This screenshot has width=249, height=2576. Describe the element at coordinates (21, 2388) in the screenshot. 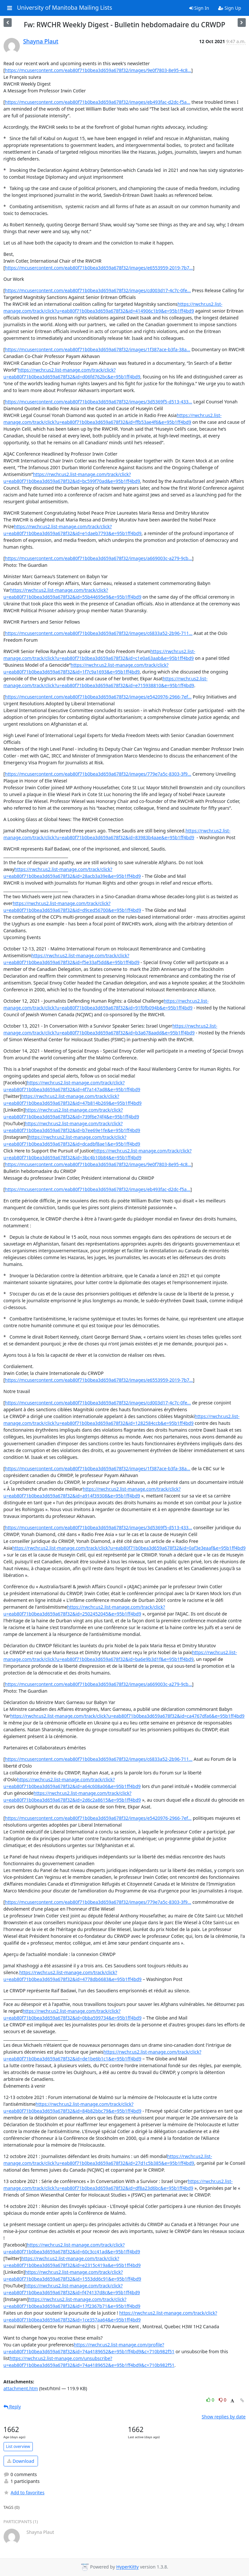

I see `attachment.htm` at that location.